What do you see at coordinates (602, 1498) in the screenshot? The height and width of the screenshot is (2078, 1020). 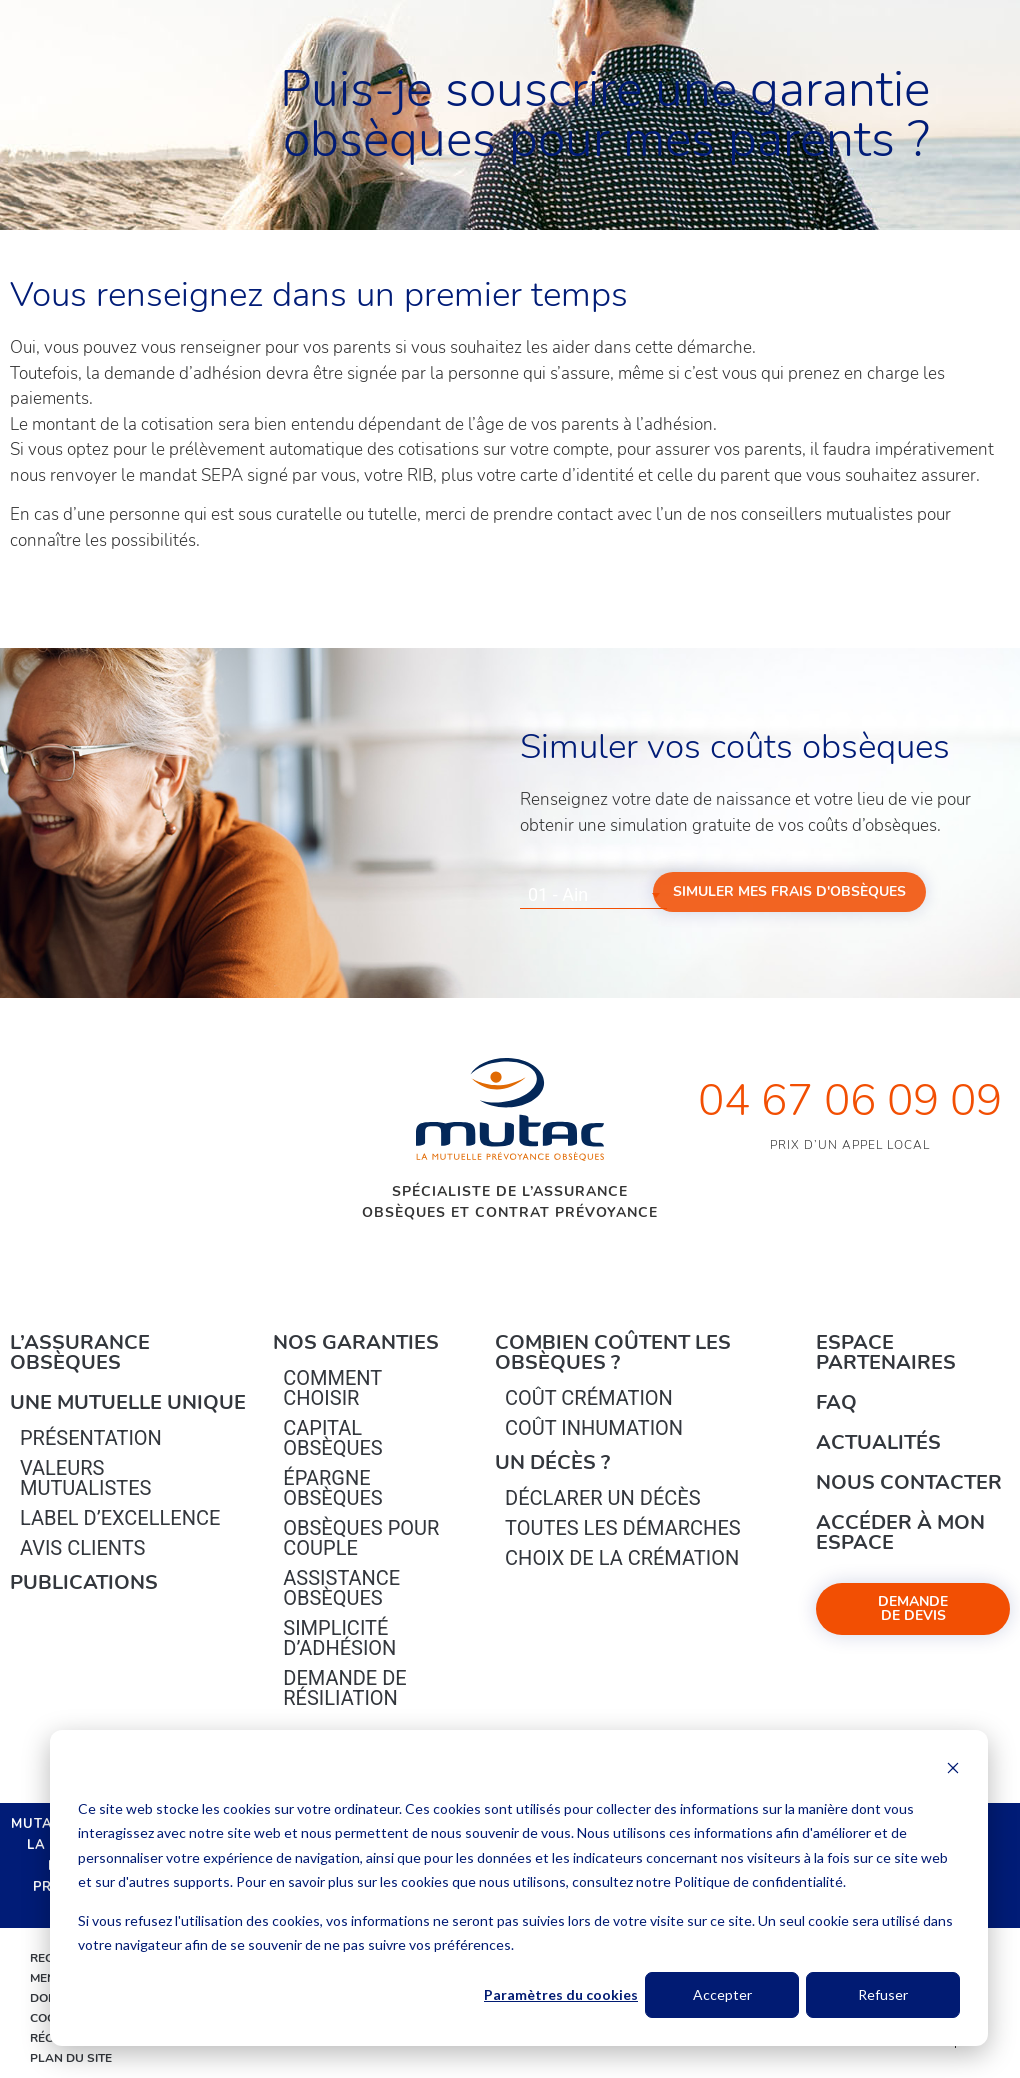 I see `Déclarer un décès` at bounding box center [602, 1498].